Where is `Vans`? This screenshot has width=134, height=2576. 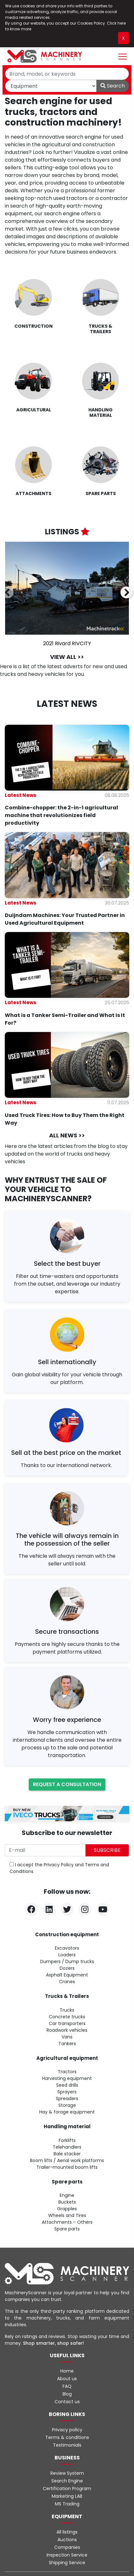 Vans is located at coordinates (67, 2037).